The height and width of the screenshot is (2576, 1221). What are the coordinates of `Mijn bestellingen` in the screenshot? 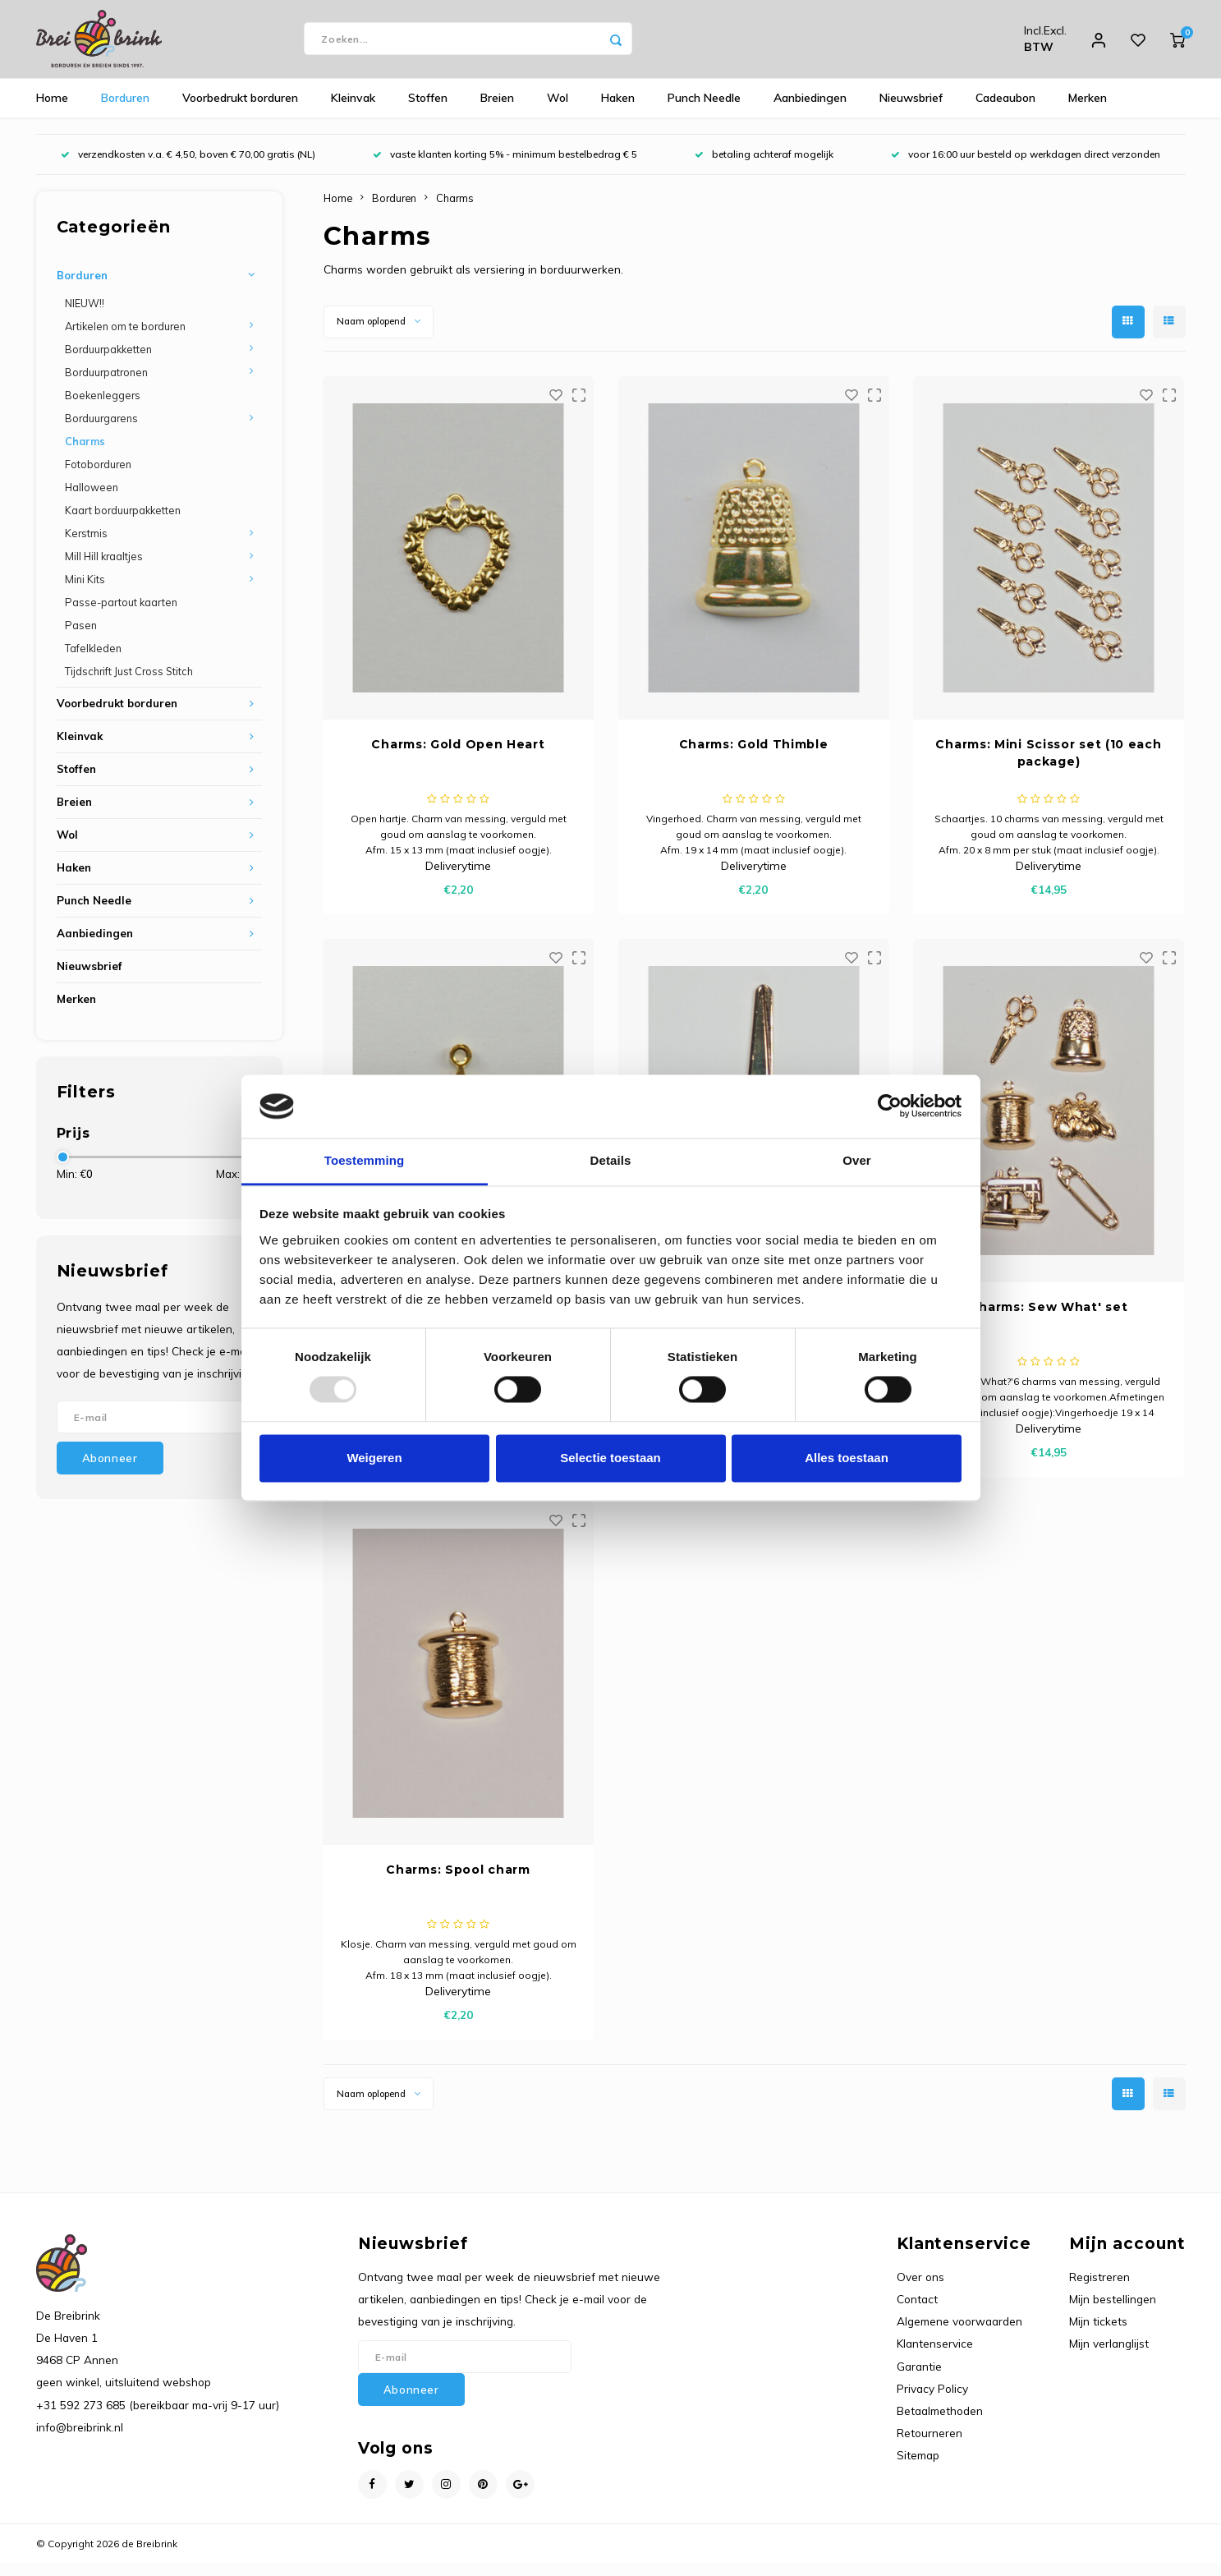 It's located at (1112, 2311).